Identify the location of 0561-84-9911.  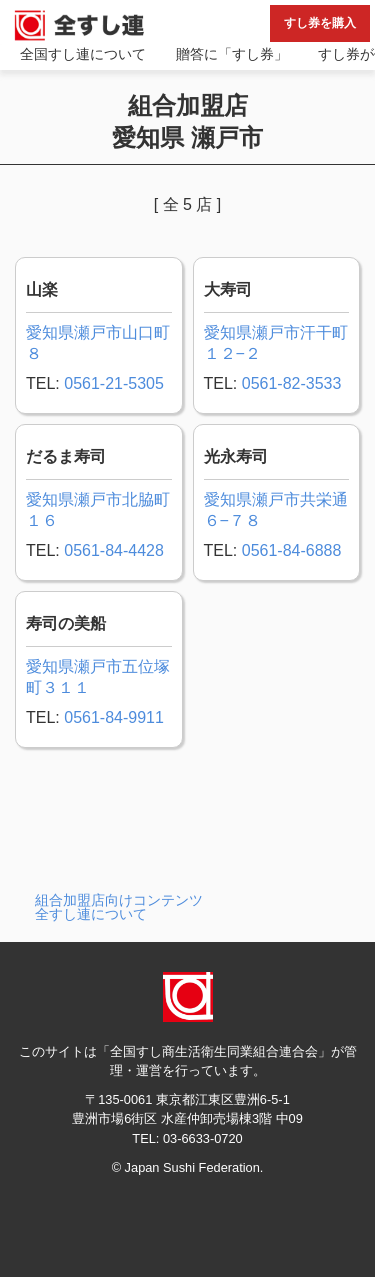
(114, 717).